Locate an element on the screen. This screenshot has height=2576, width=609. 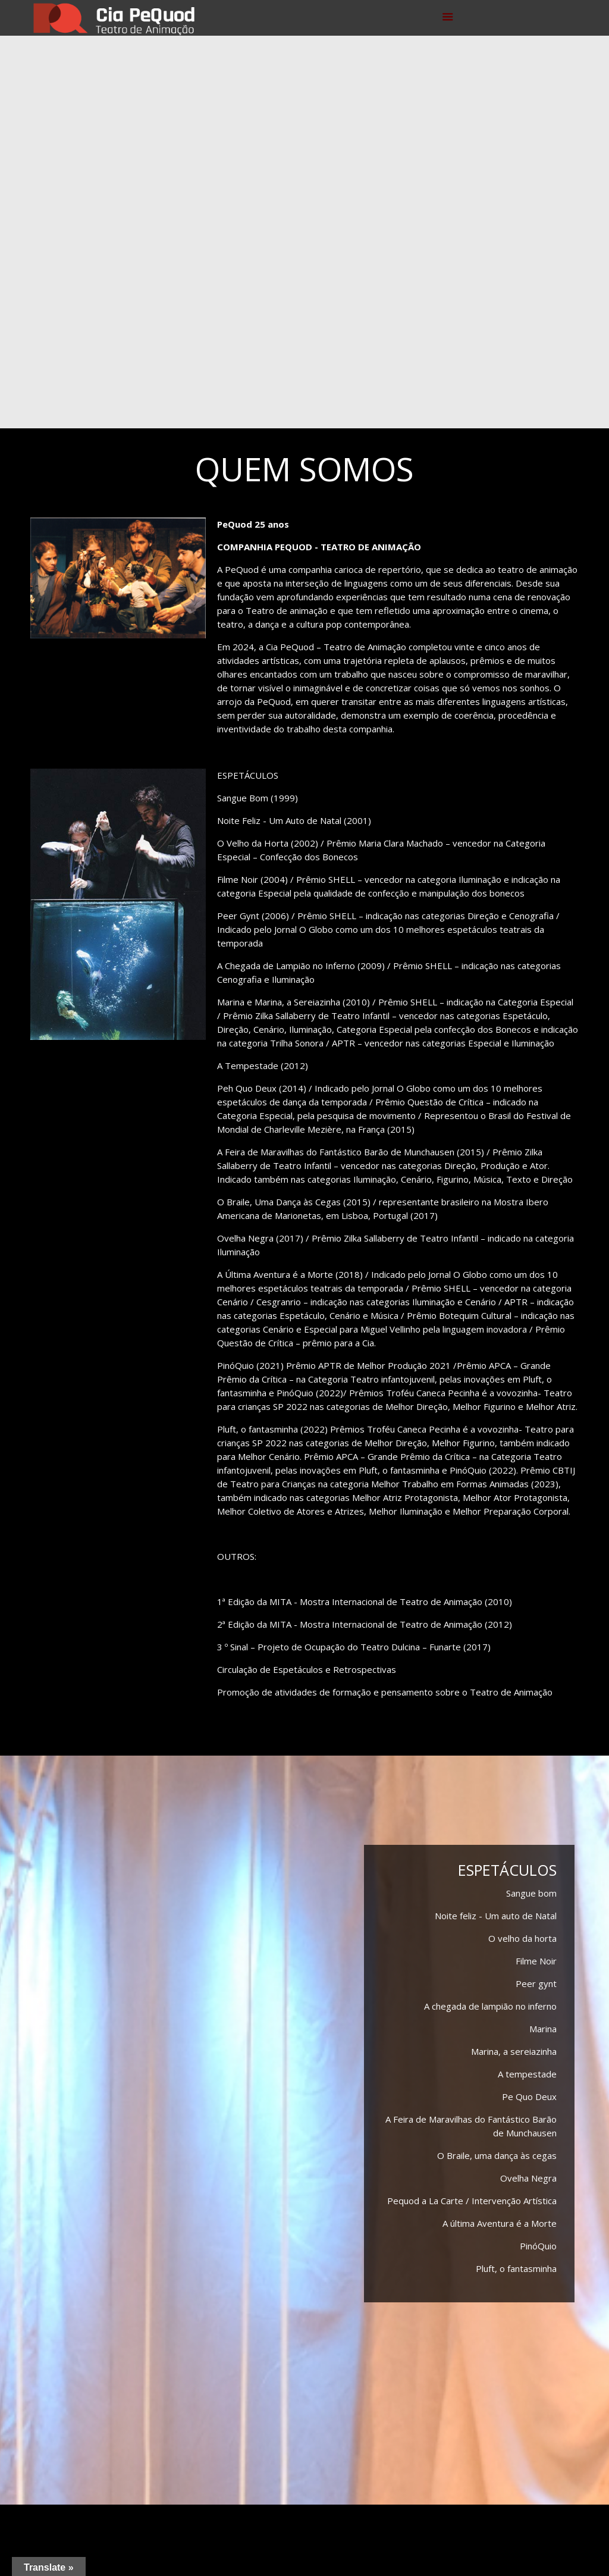
Marina is located at coordinates (543, 2029).